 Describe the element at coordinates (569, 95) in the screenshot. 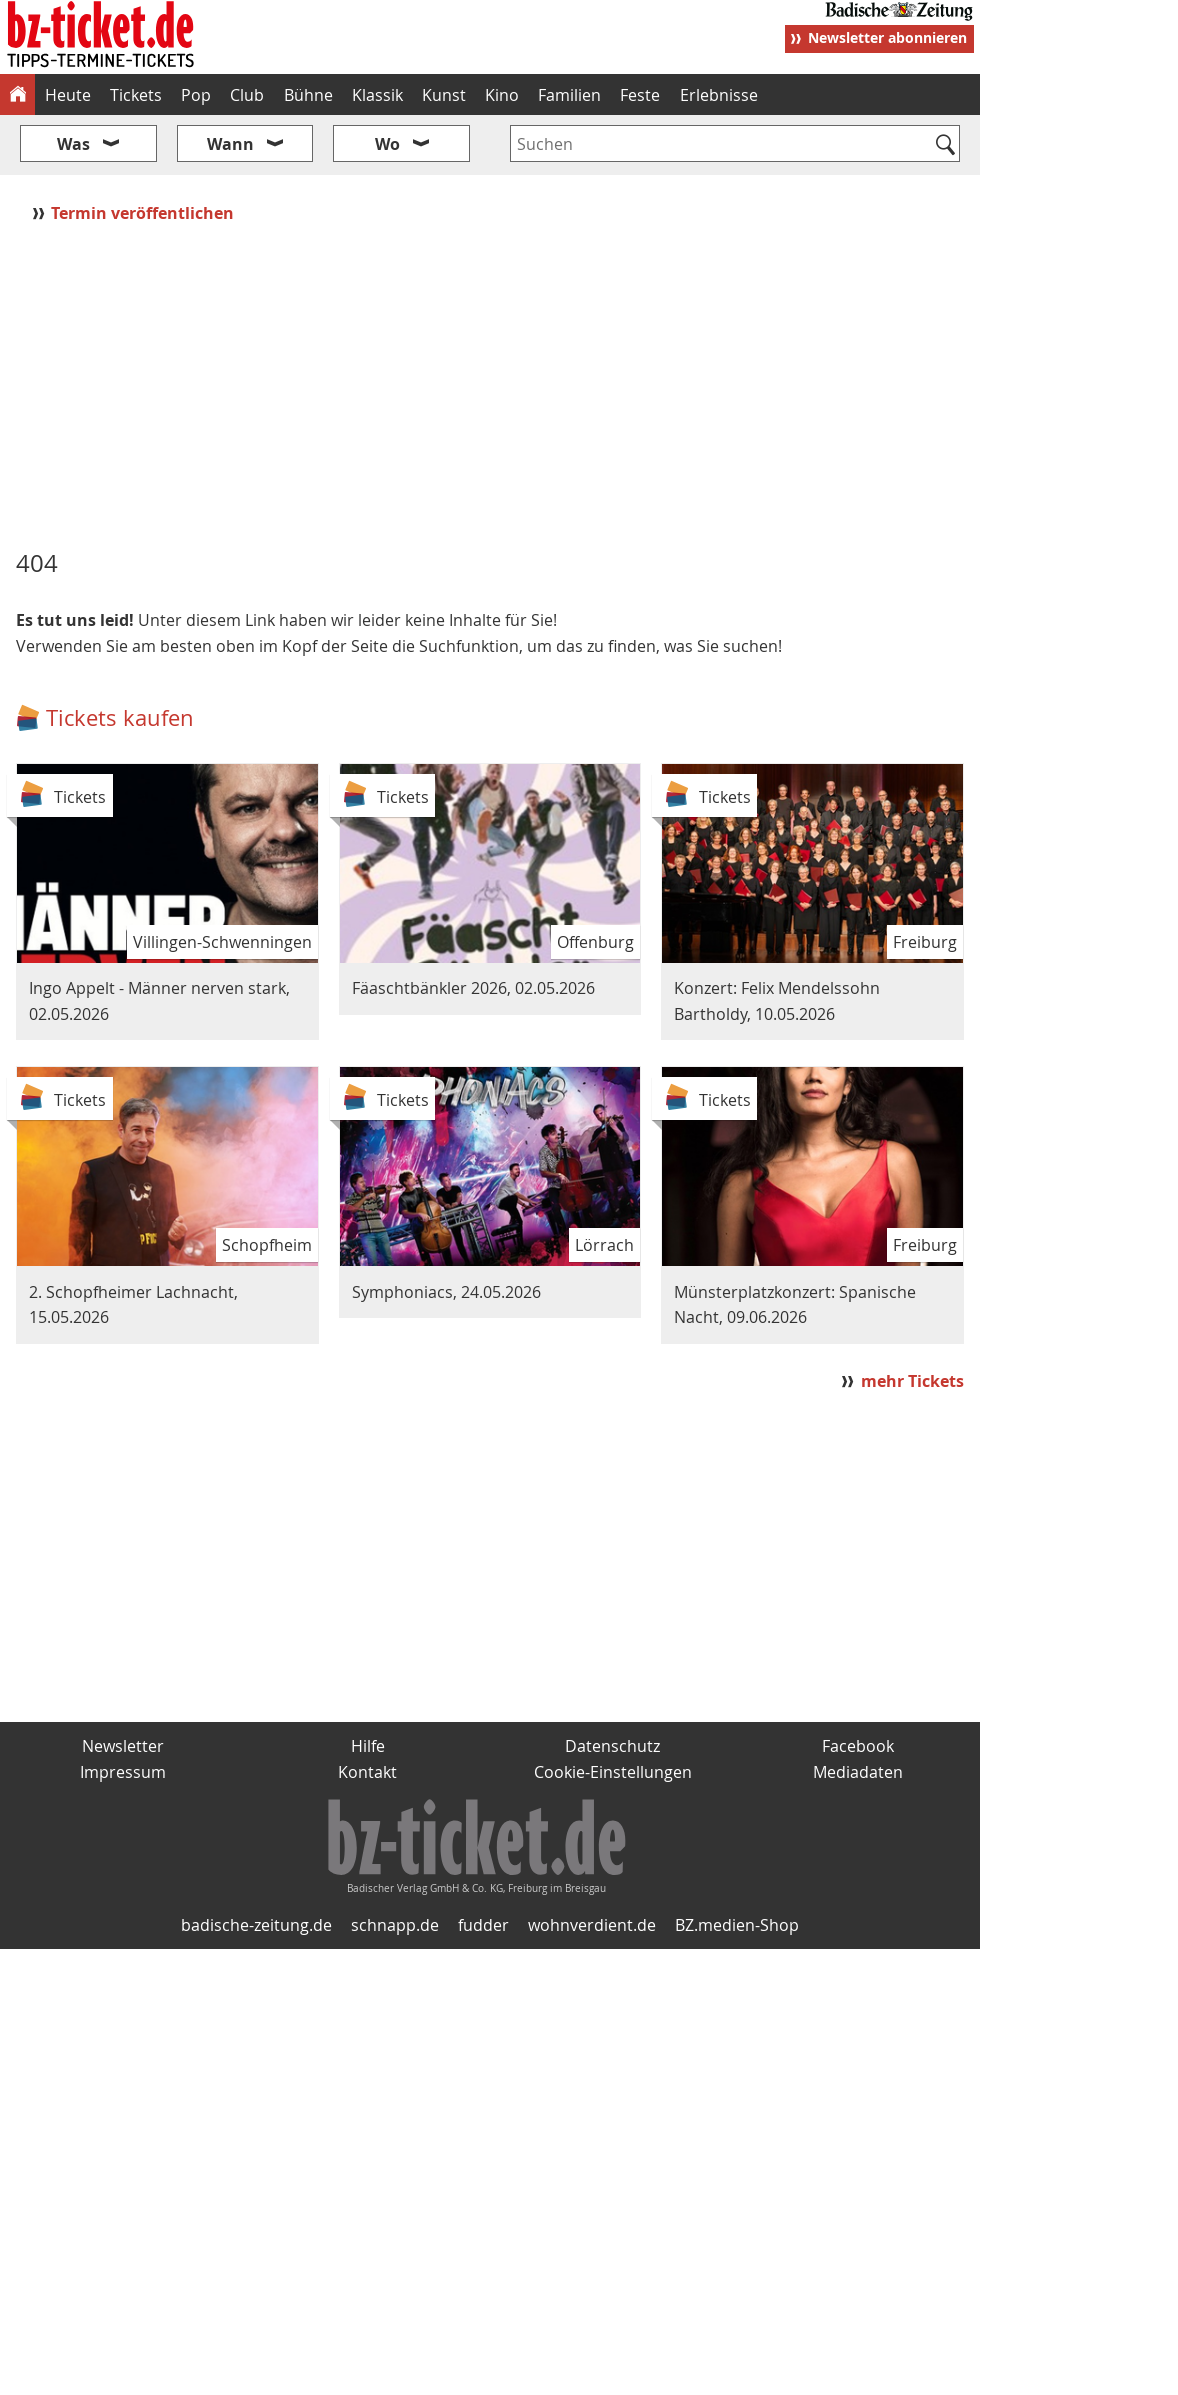

I see `Familien` at that location.